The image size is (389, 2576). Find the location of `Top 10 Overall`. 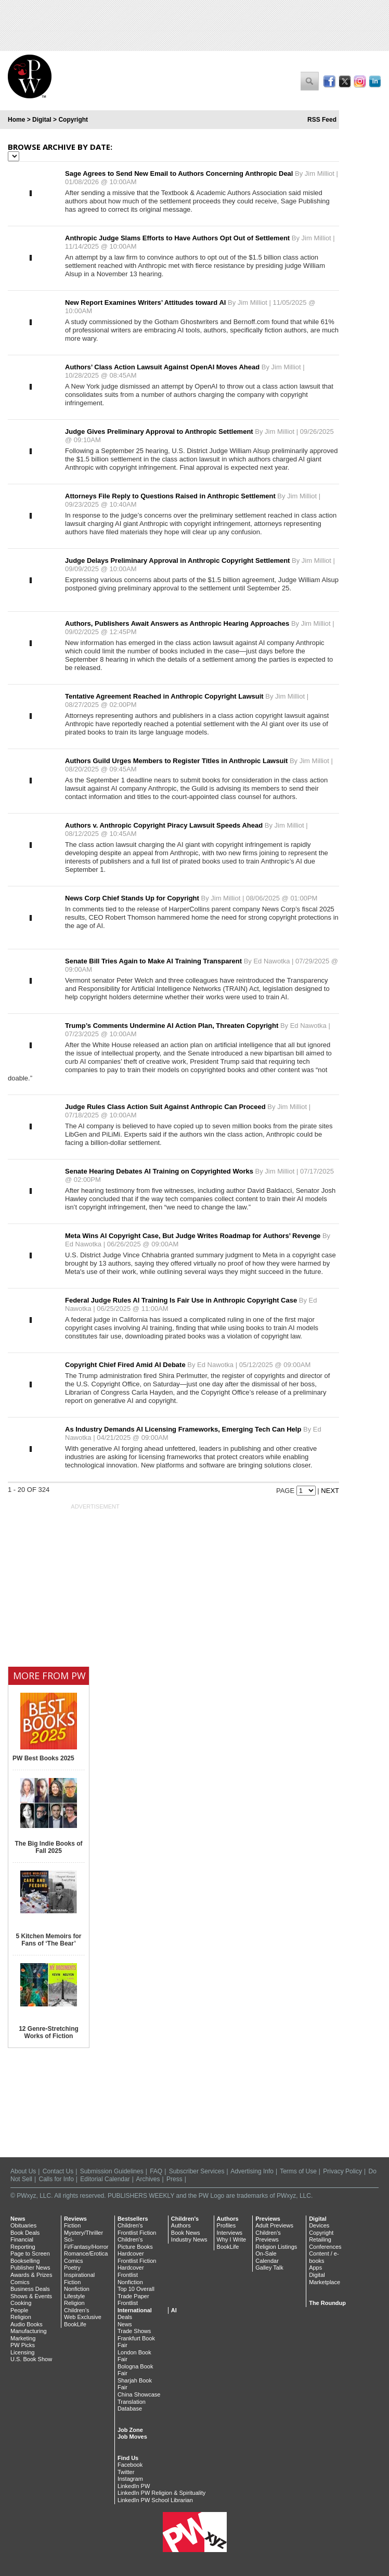

Top 10 Overall is located at coordinates (136, 2289).